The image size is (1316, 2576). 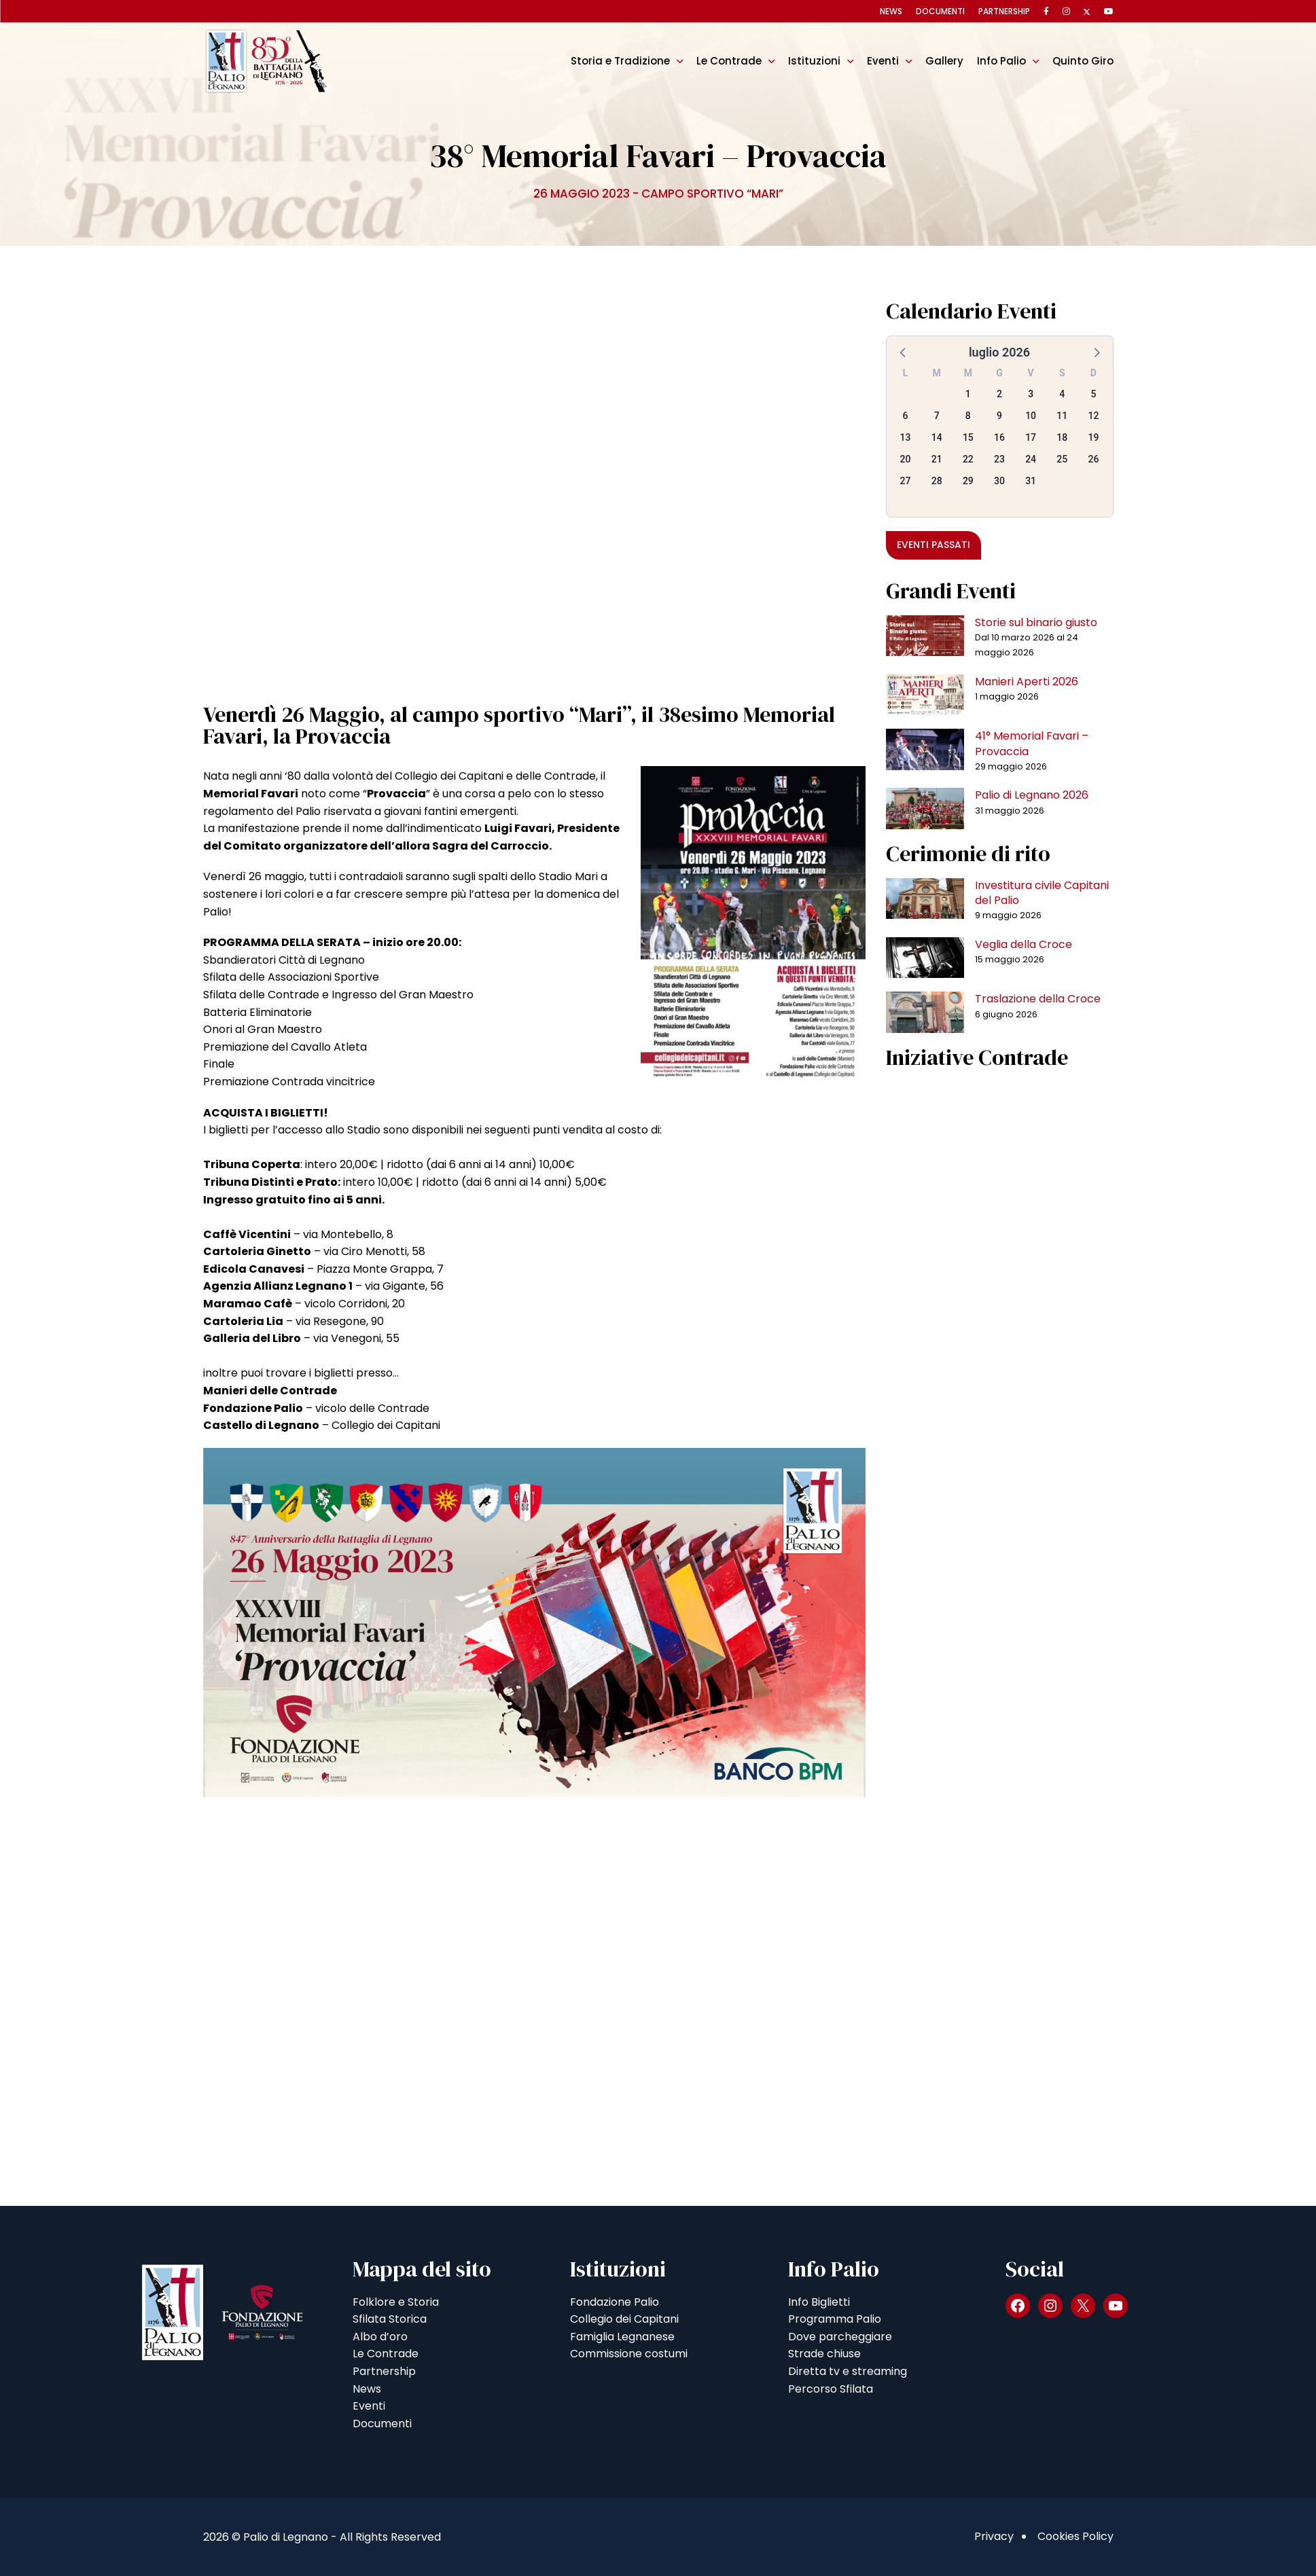 What do you see at coordinates (968, 415) in the screenshot?
I see `8 [button]` at bounding box center [968, 415].